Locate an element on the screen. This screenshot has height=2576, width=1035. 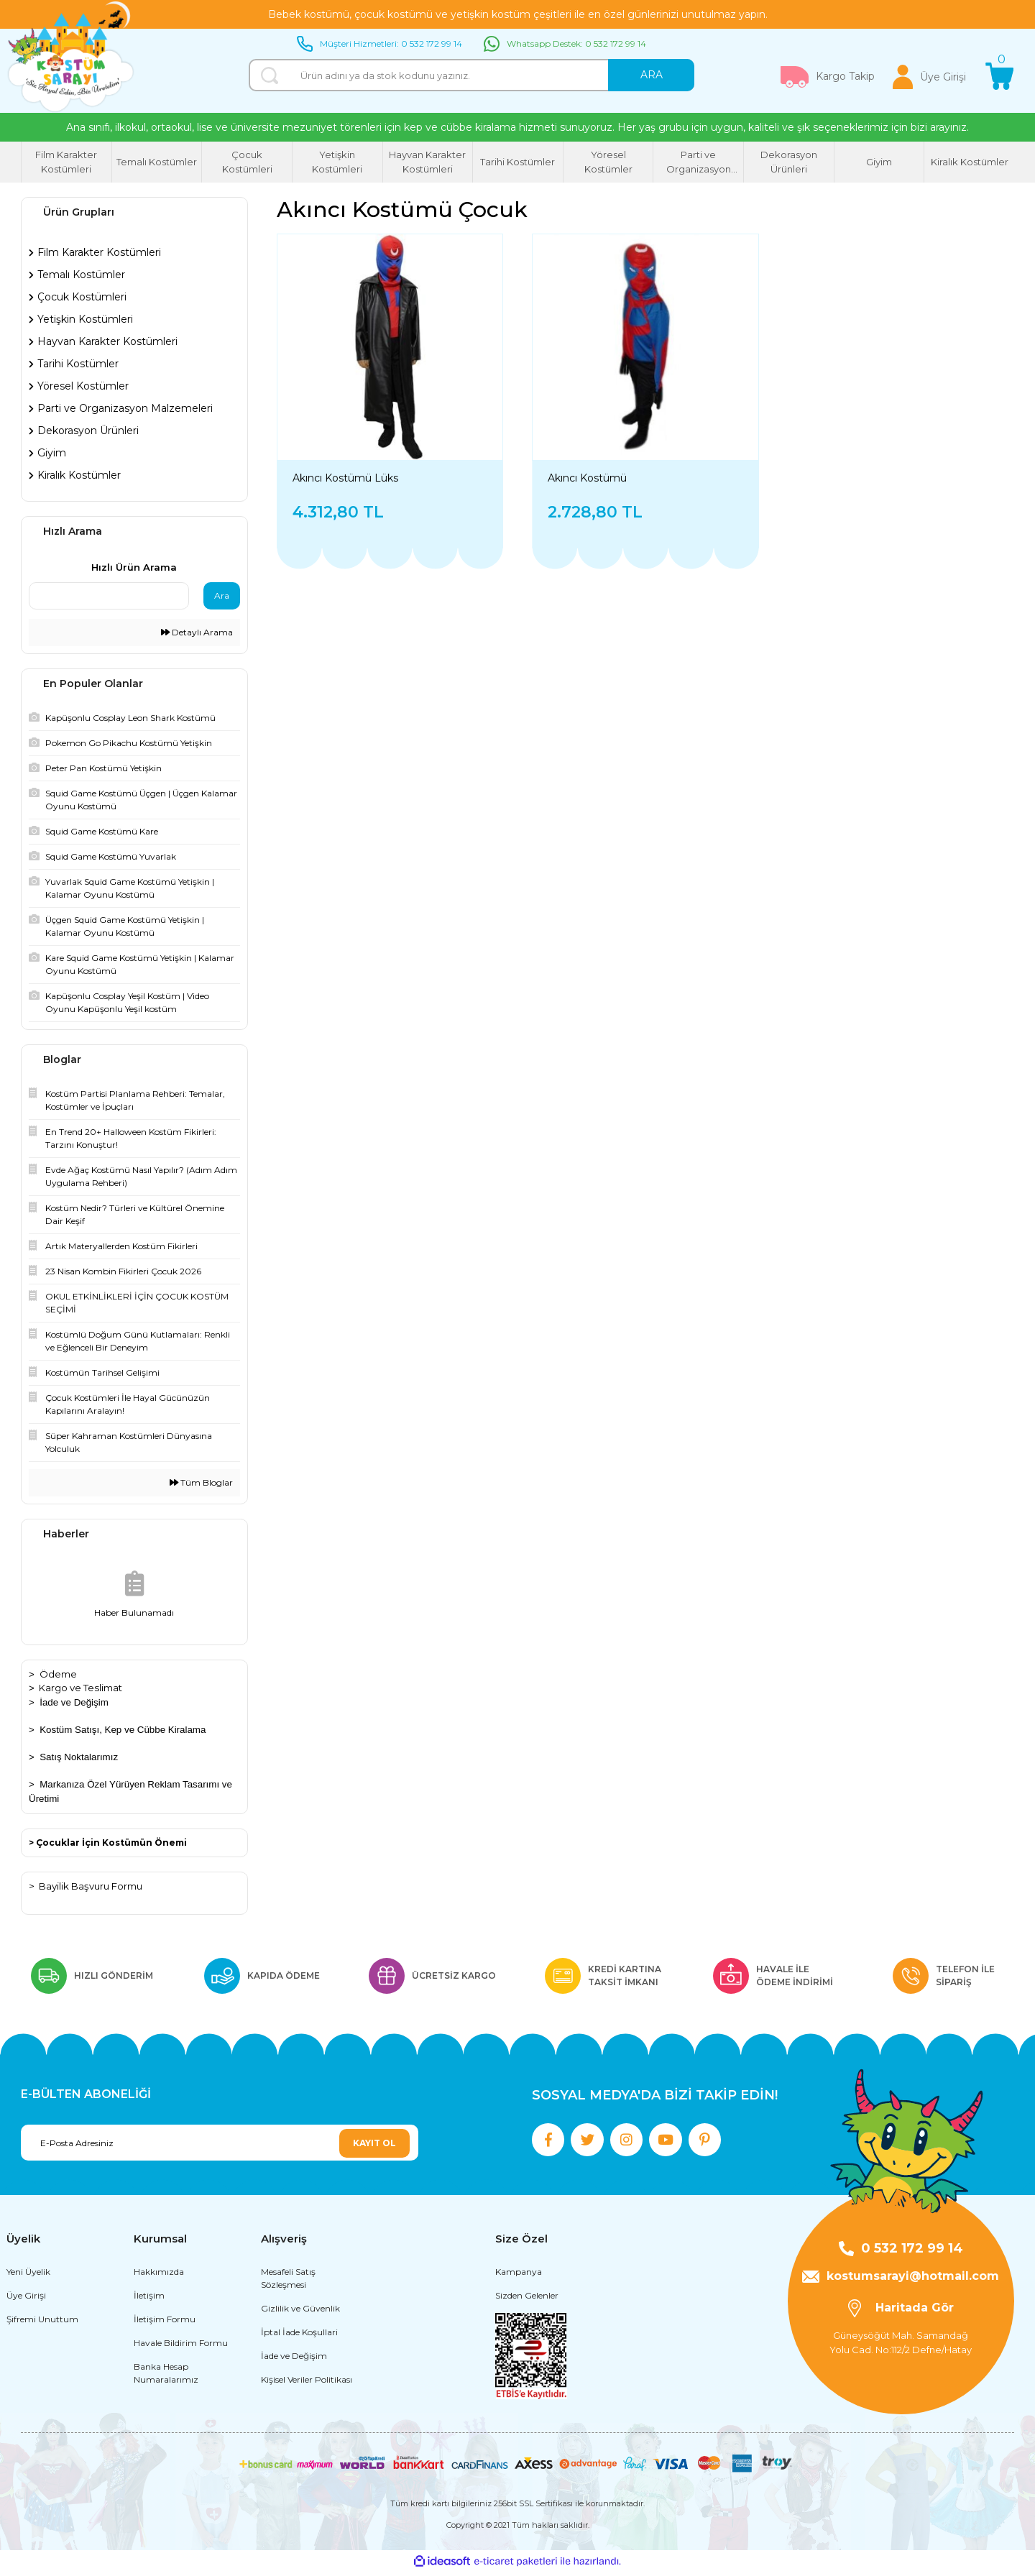
İade ve Değişim is located at coordinates (74, 1702).